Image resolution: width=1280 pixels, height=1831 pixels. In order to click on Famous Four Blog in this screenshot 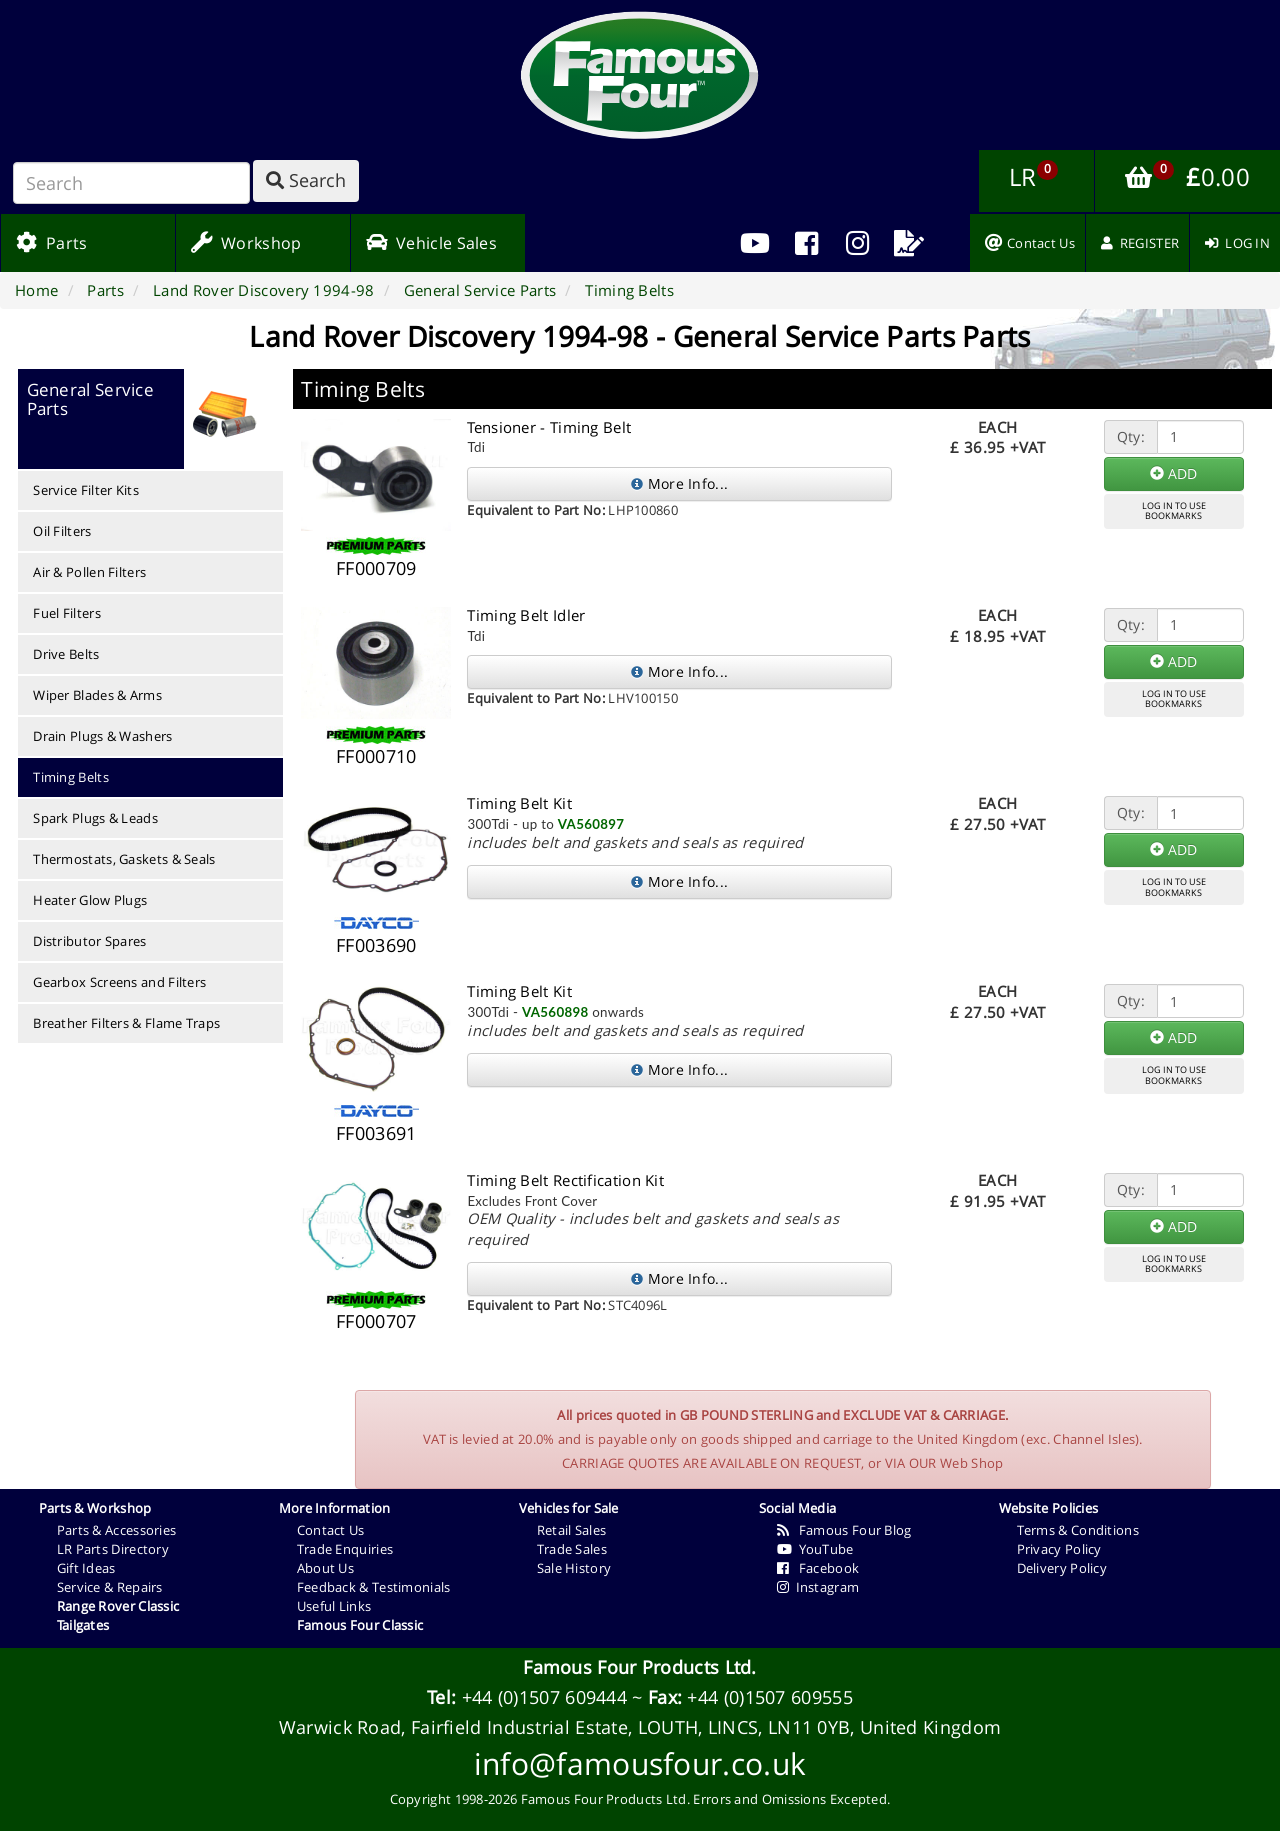, I will do `click(844, 1530)`.